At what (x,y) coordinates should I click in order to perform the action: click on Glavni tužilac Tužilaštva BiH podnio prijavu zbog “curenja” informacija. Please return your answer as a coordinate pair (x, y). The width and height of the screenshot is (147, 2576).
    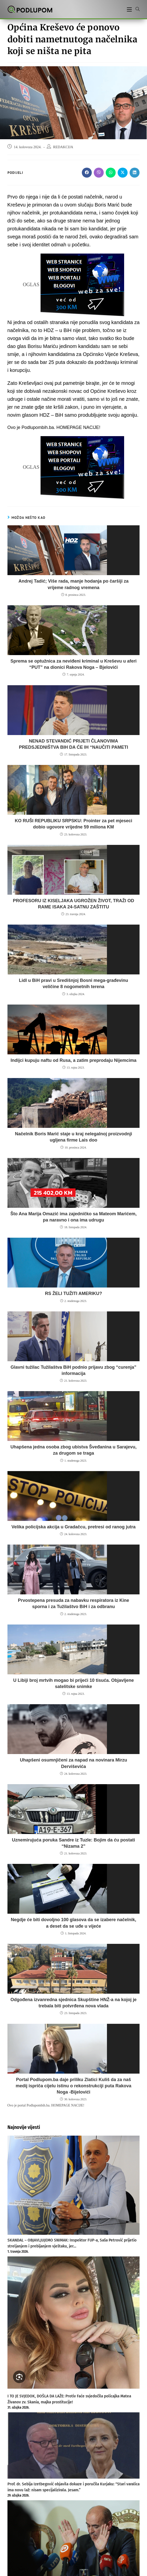
    Looking at the image, I should click on (74, 1370).